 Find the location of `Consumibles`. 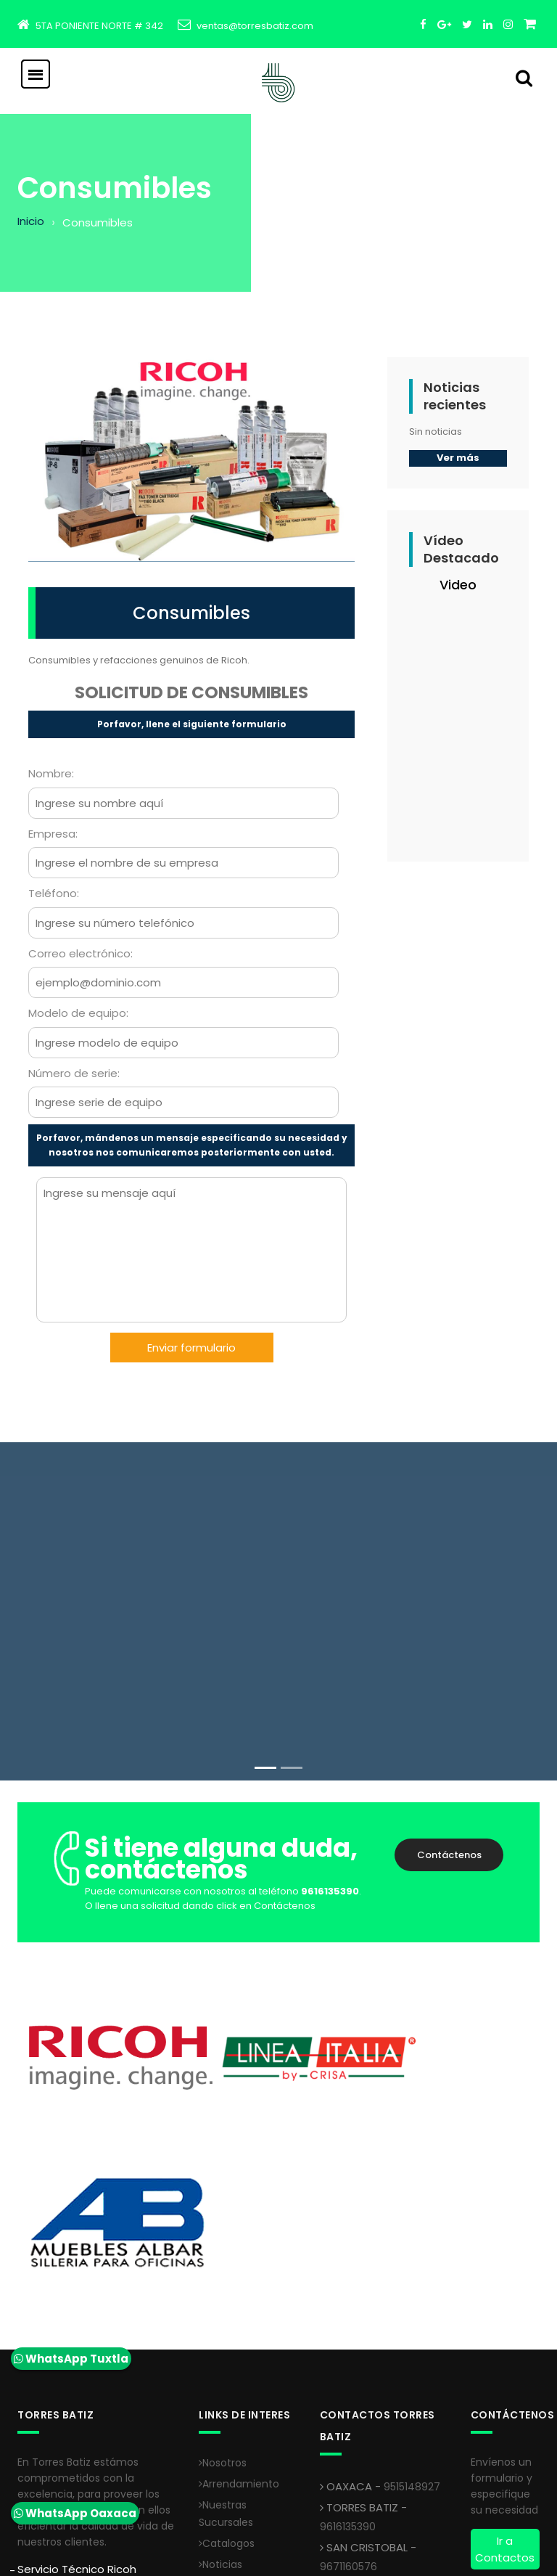

Consumibles is located at coordinates (191, 613).